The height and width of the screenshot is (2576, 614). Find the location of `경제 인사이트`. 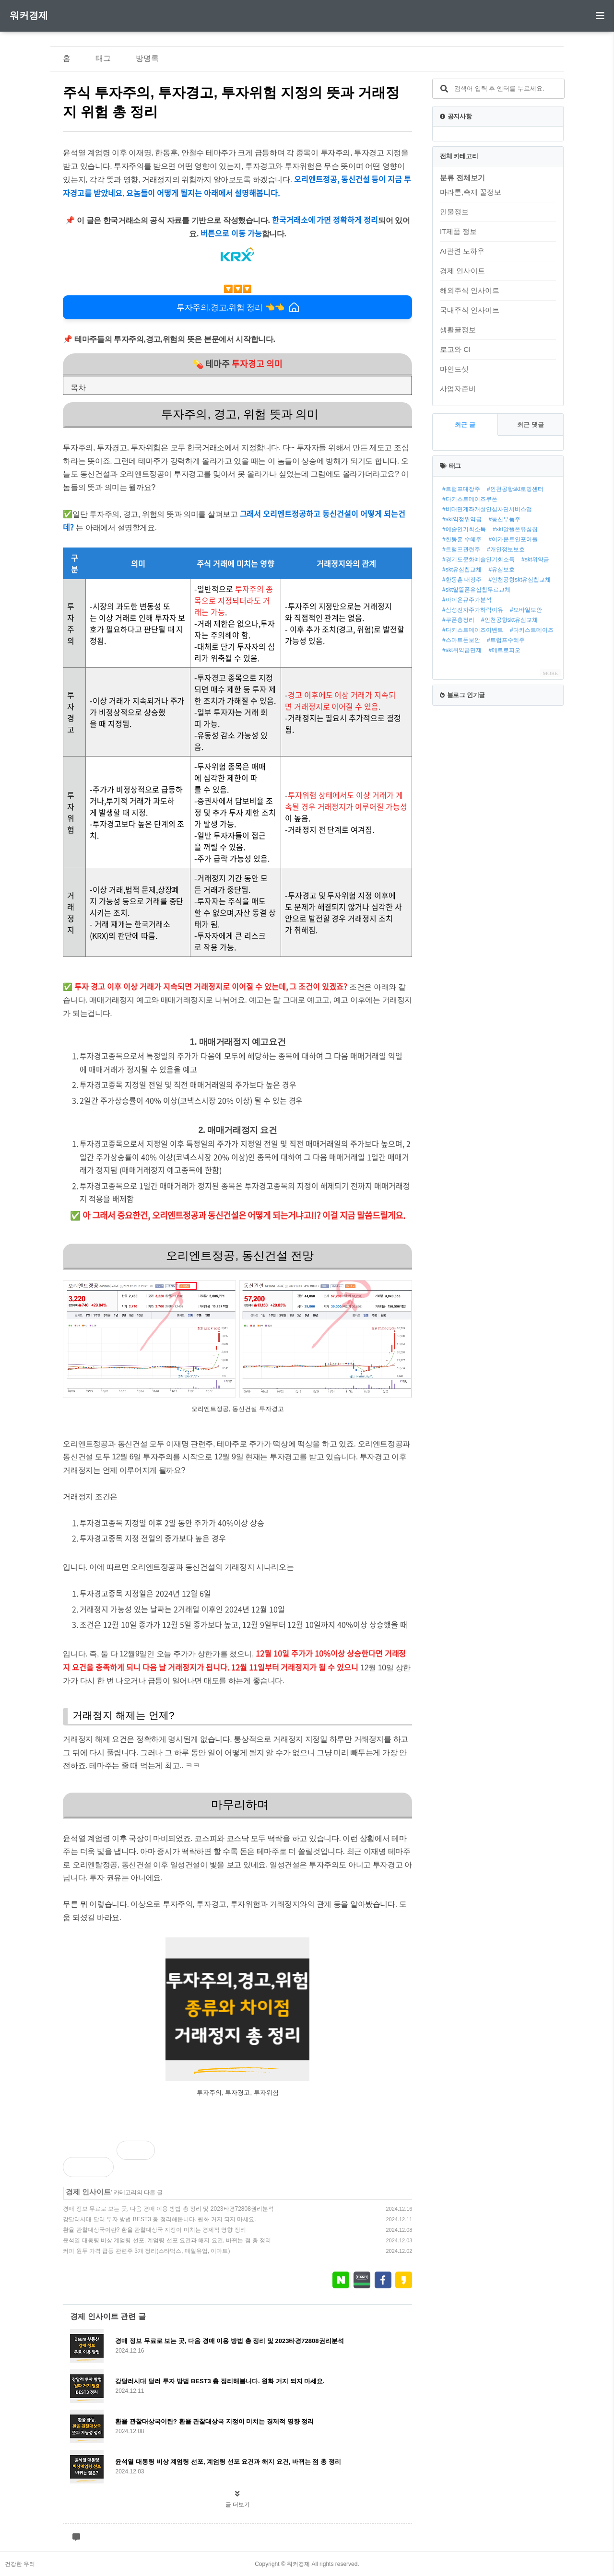

경제 인사이트 is located at coordinates (88, 2192).